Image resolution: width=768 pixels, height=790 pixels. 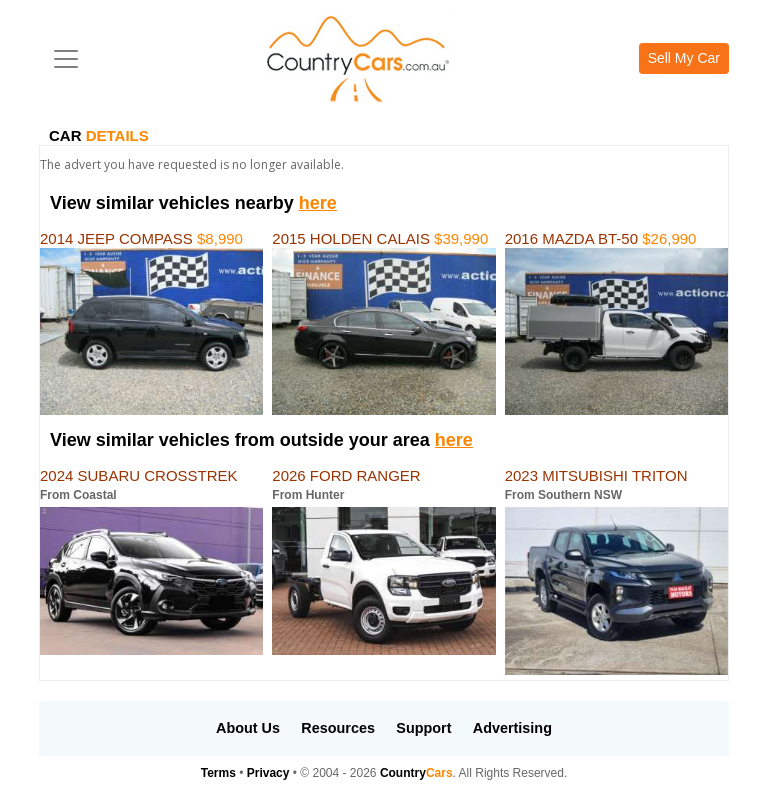 I want to click on Terms, so click(x=218, y=773).